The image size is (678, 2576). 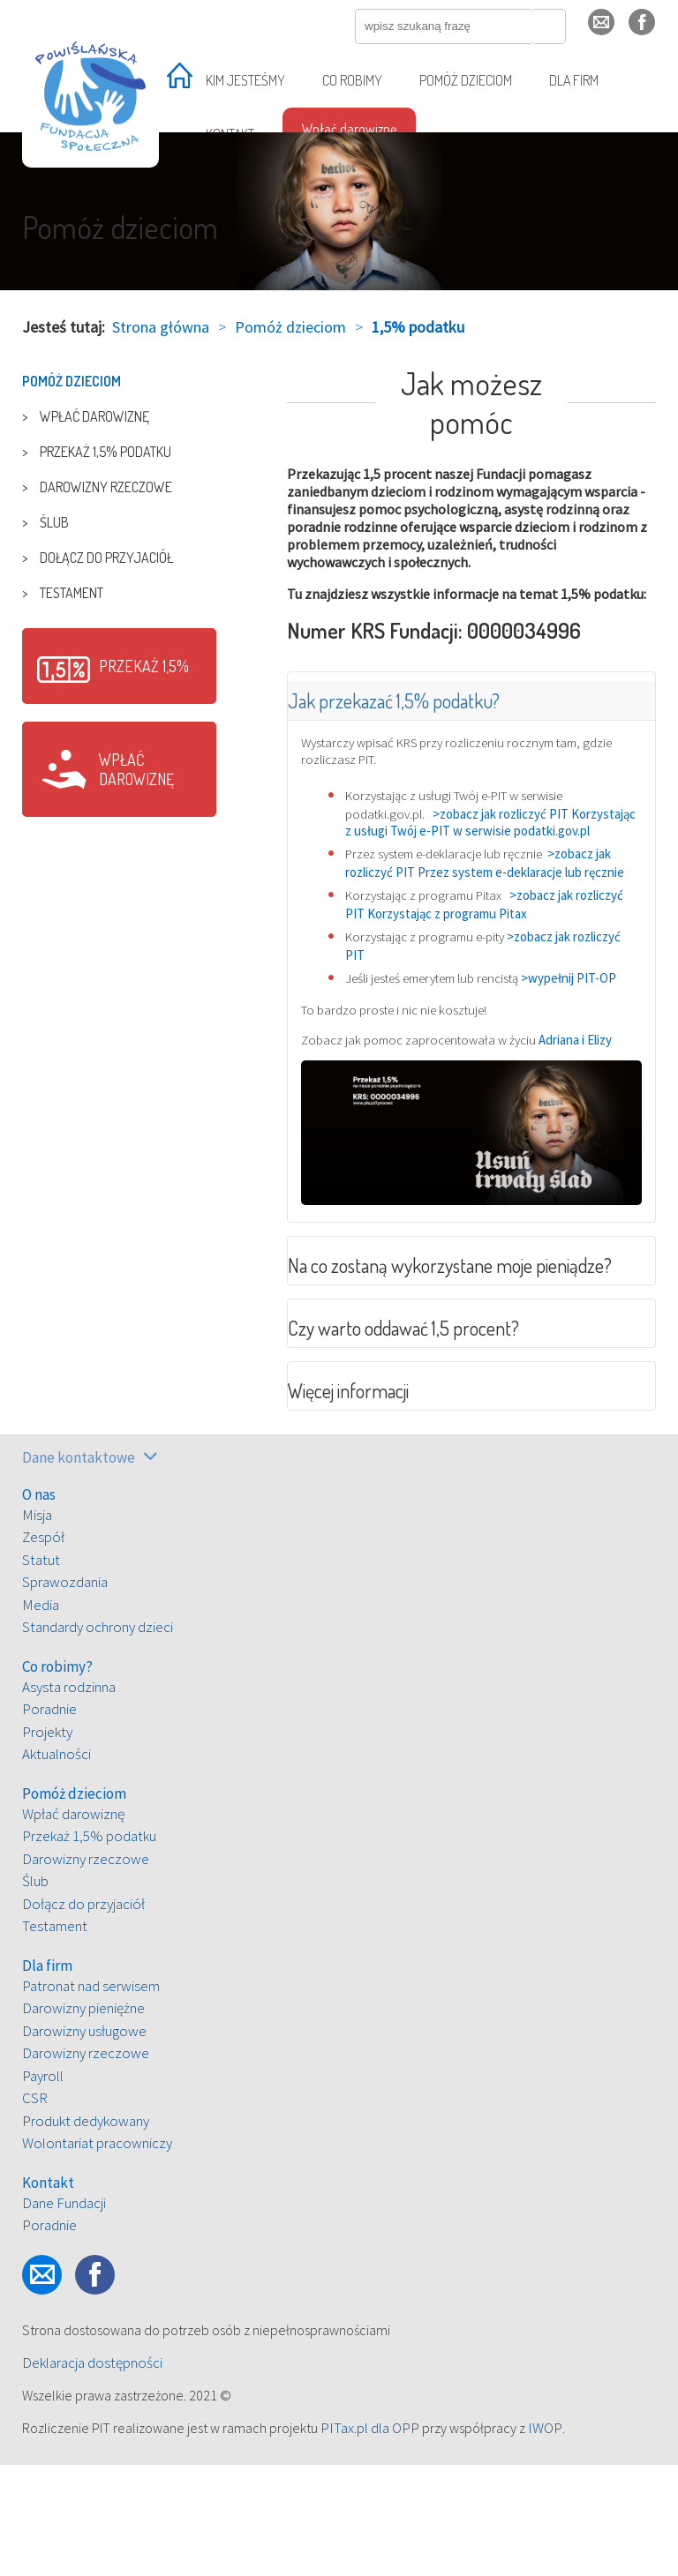 I want to click on Pomóż dzieciom [treeitem], so click(x=465, y=80).